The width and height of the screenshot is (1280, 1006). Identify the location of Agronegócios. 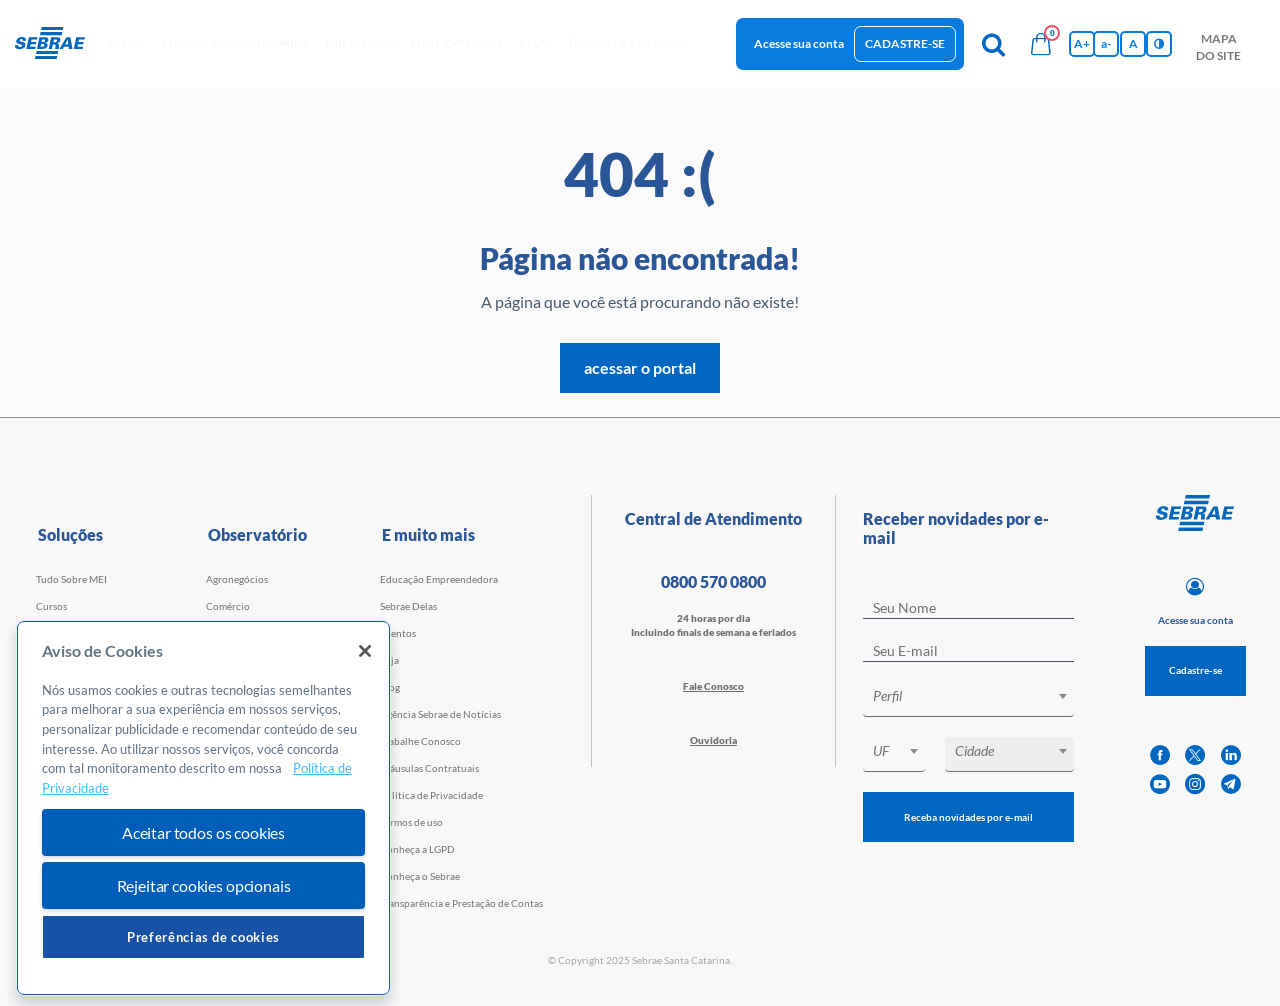
(237, 579).